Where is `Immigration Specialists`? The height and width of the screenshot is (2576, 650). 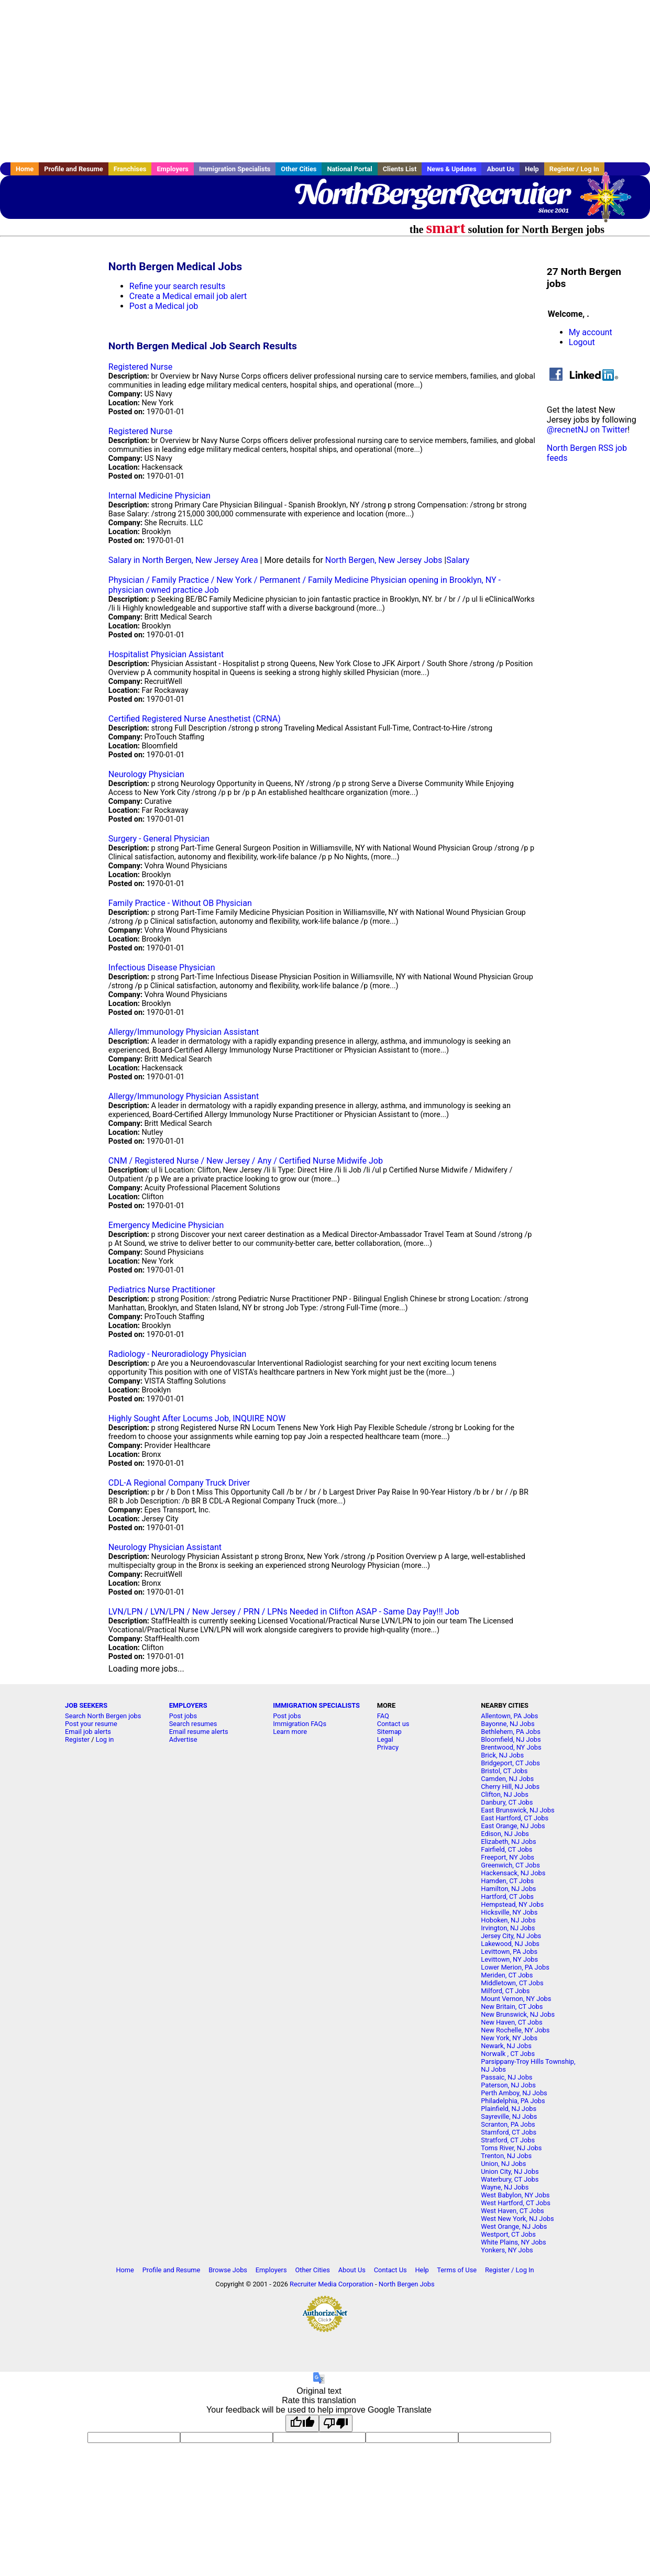 Immigration Specialists is located at coordinates (234, 169).